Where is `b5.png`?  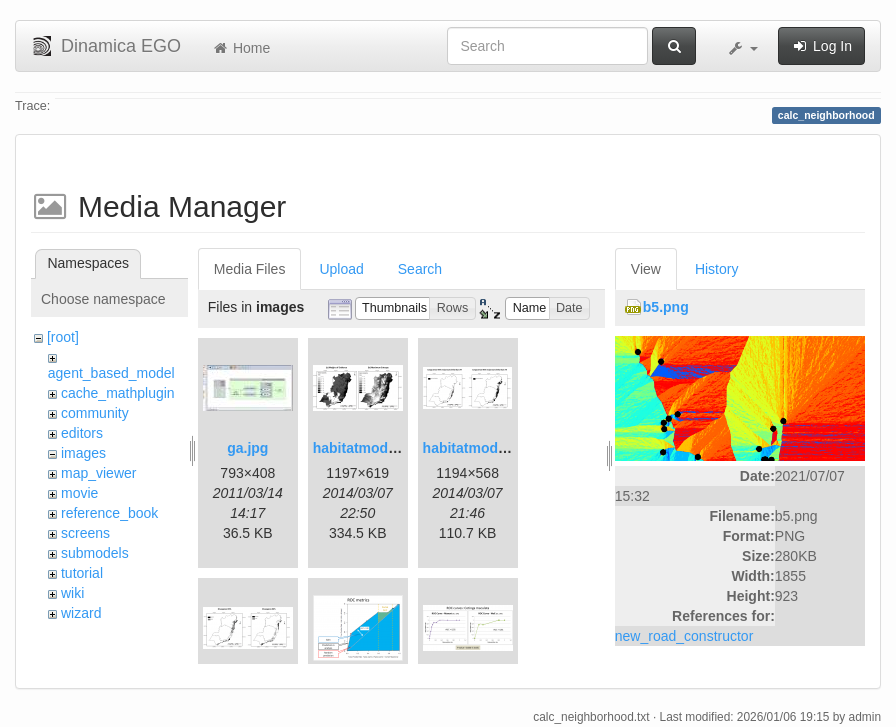
b5.png is located at coordinates (666, 307).